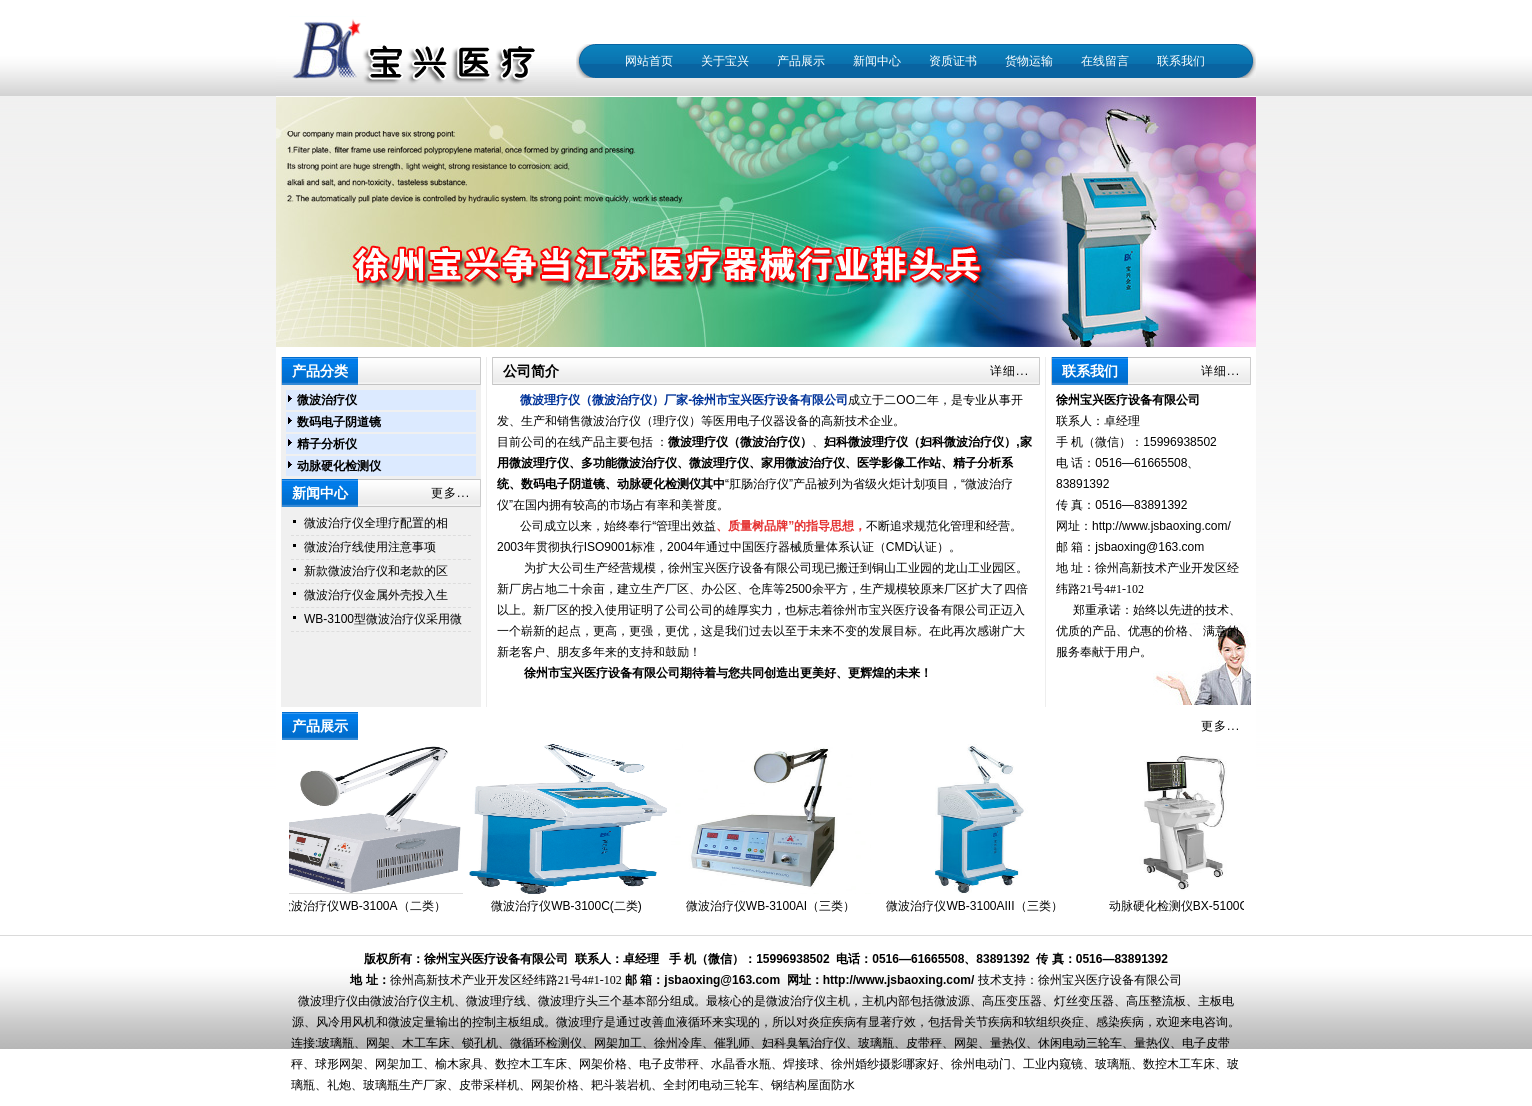  Describe the element at coordinates (366, 906) in the screenshot. I see `微波治疗仪WB-3100A（二类）` at that location.